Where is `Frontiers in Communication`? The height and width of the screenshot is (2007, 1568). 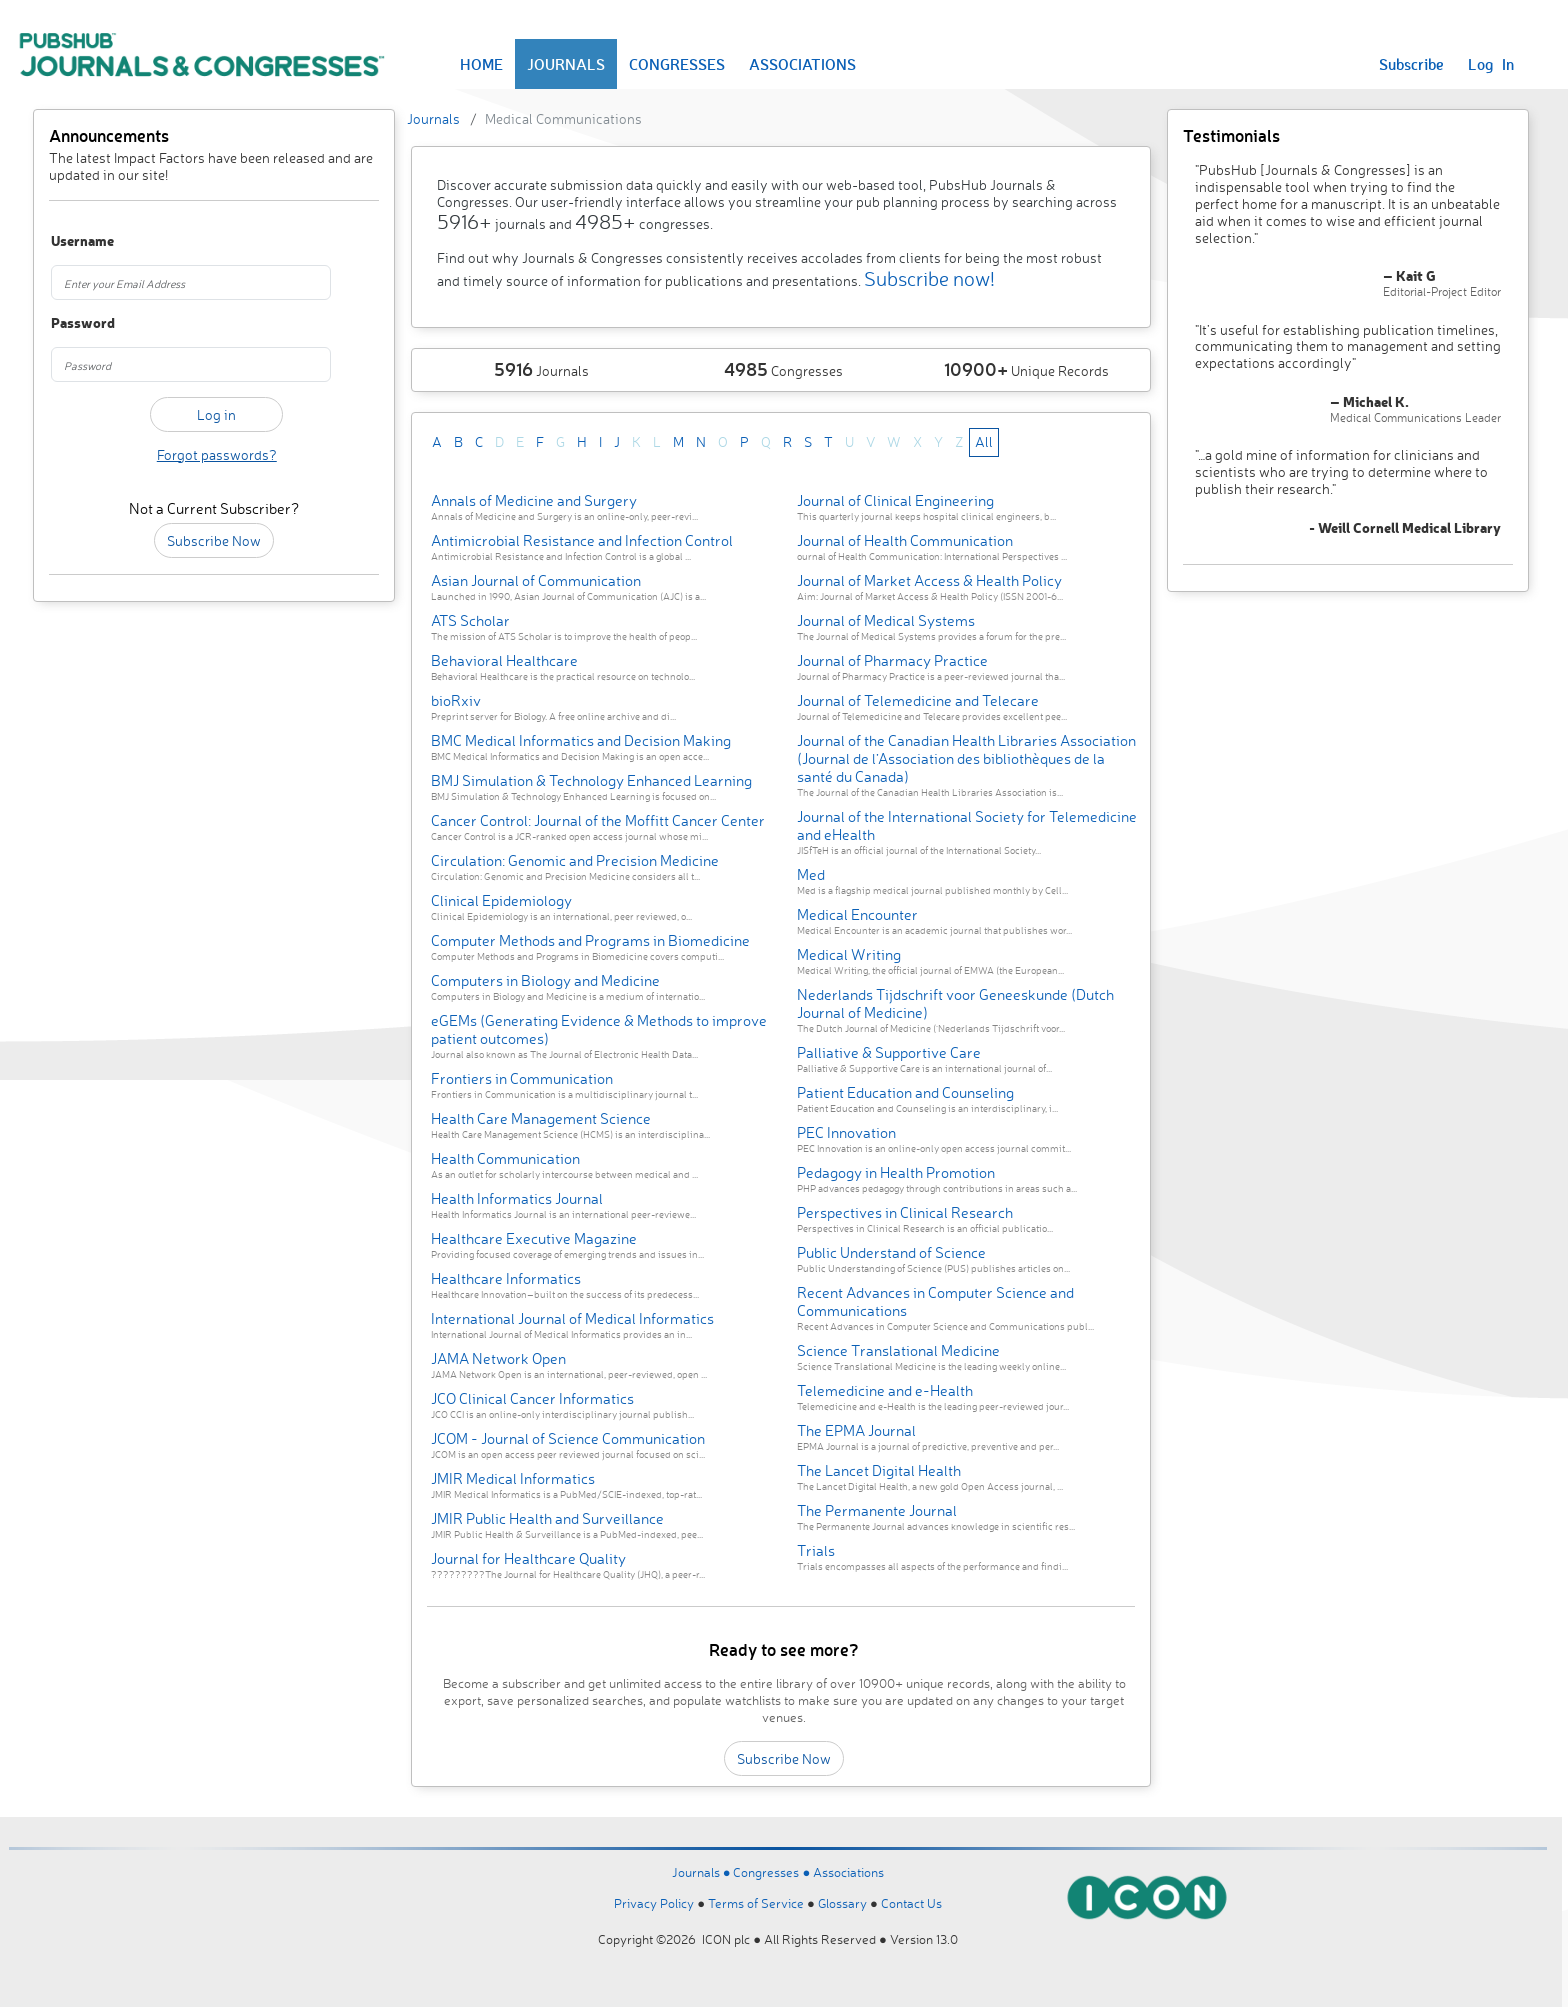 Frontiers in Communication is located at coordinates (522, 1078).